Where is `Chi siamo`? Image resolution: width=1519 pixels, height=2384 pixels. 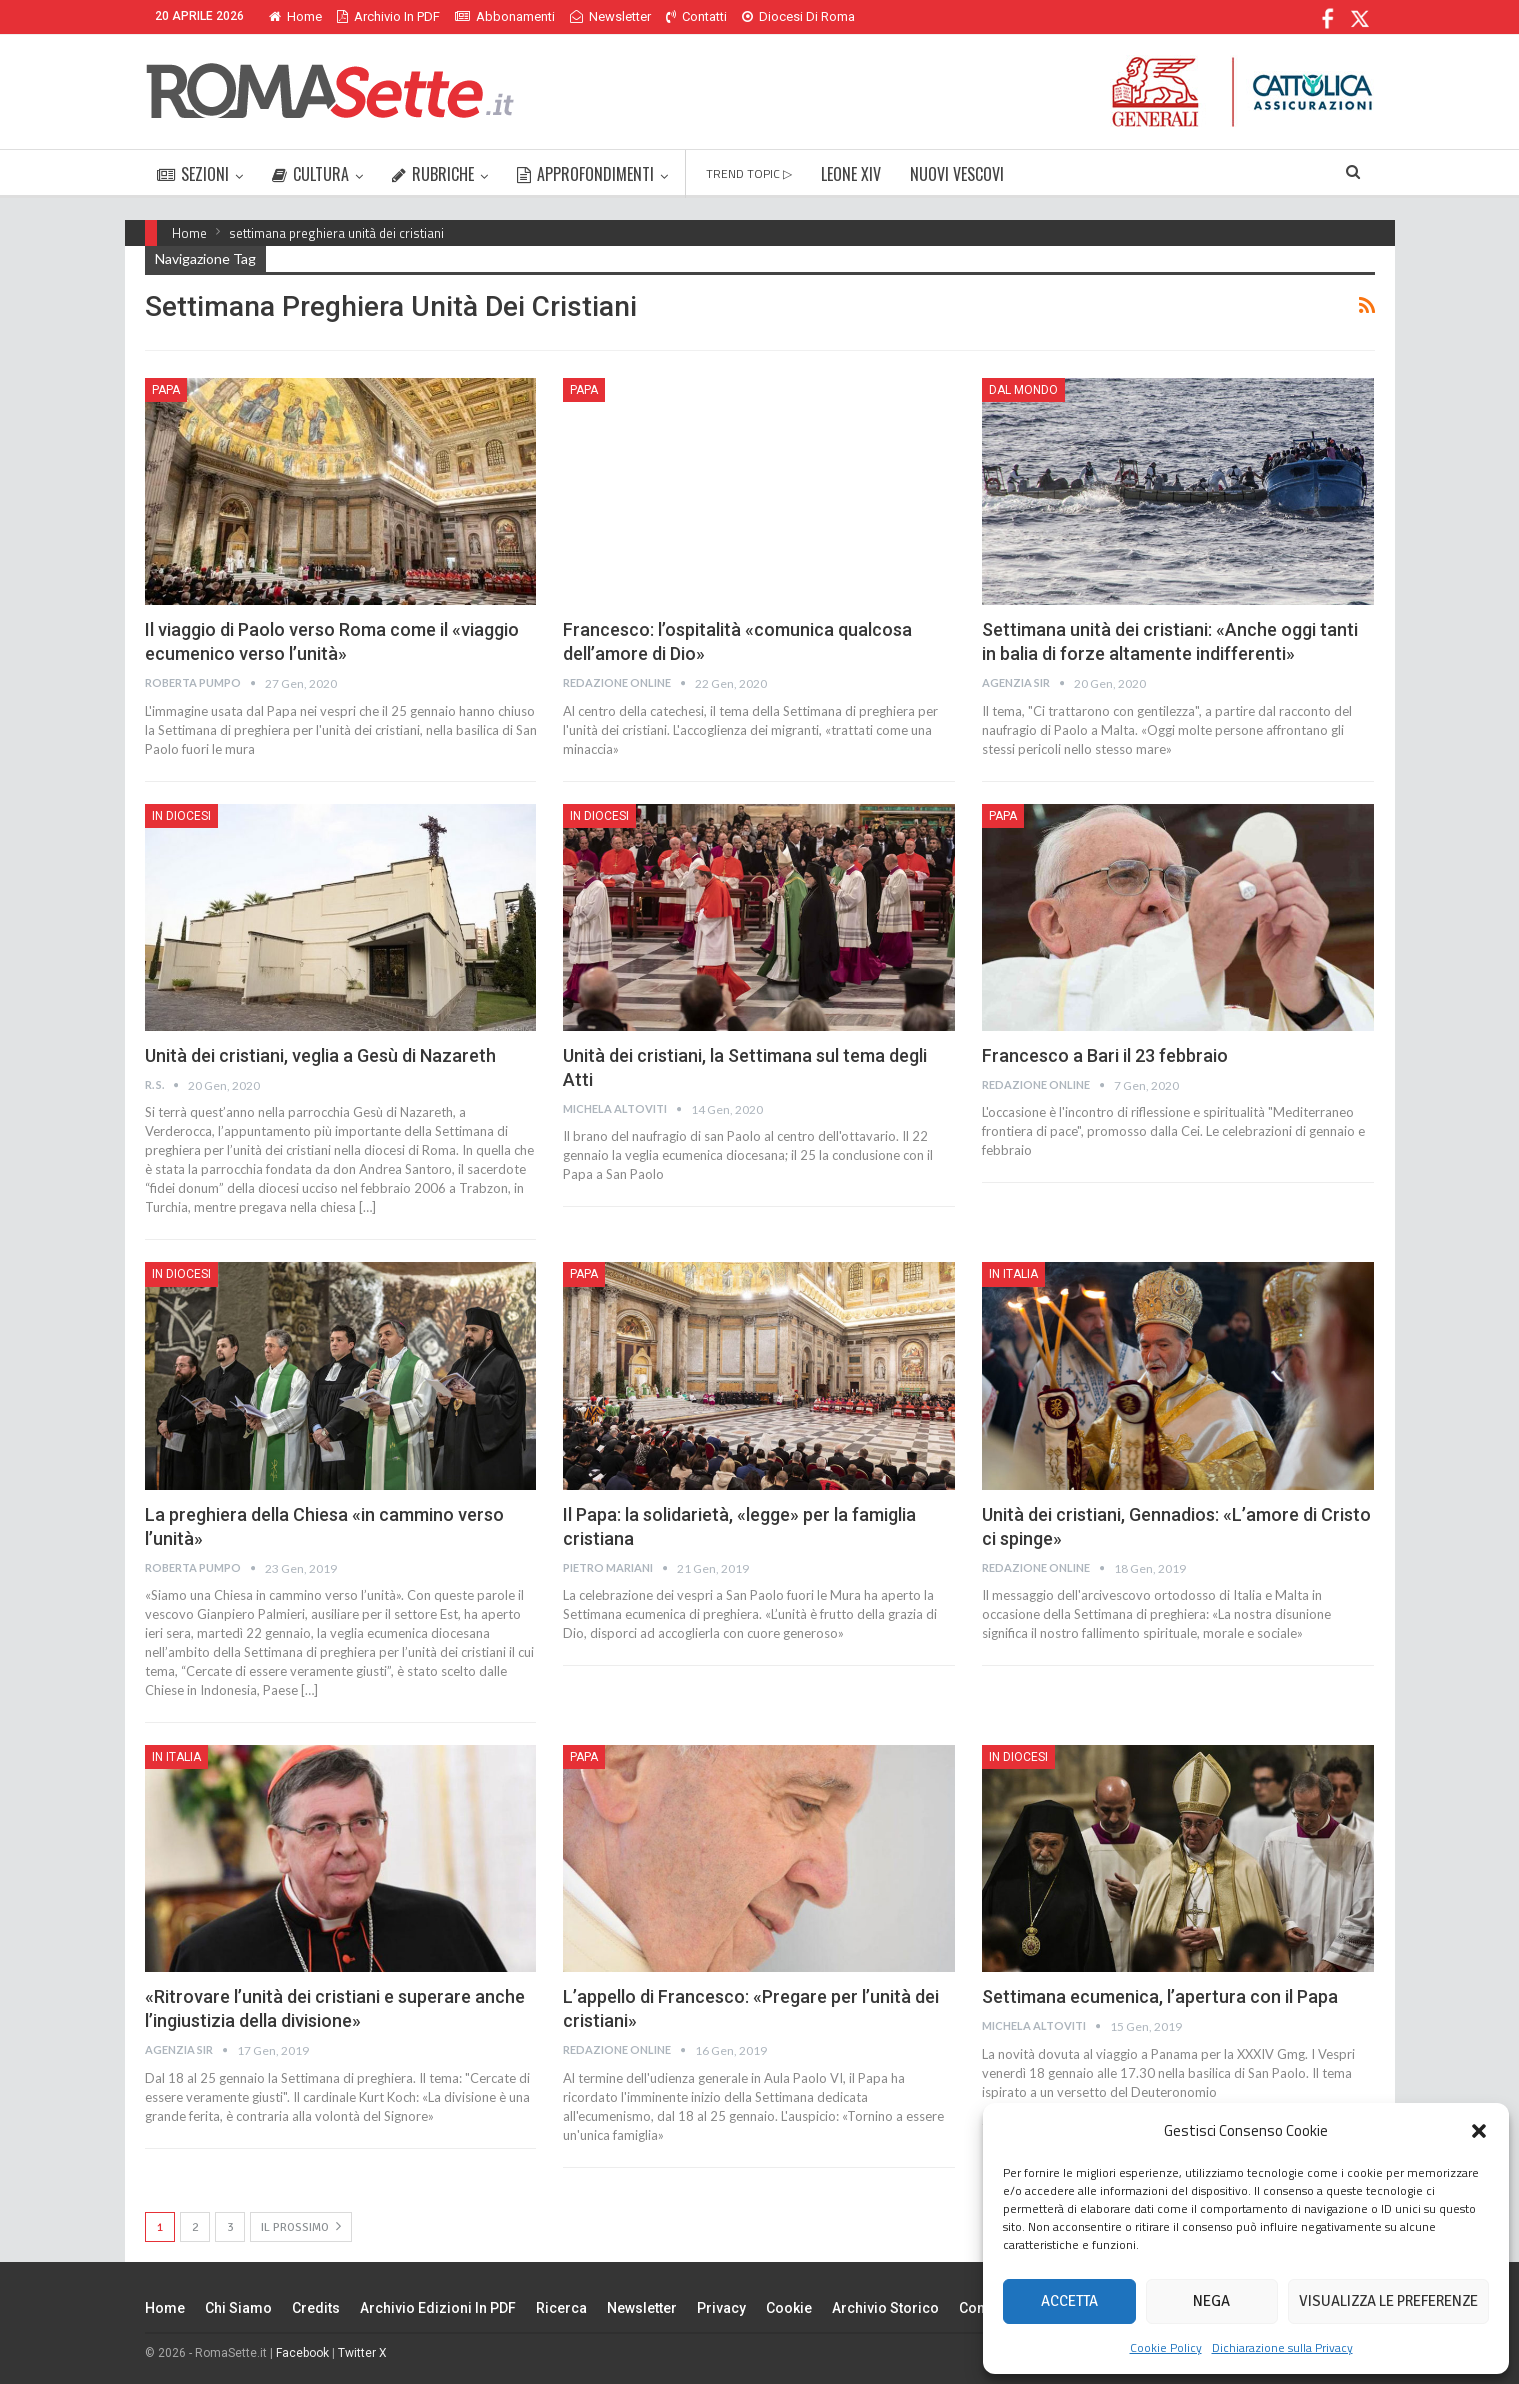
Chi siamo is located at coordinates (238, 2308).